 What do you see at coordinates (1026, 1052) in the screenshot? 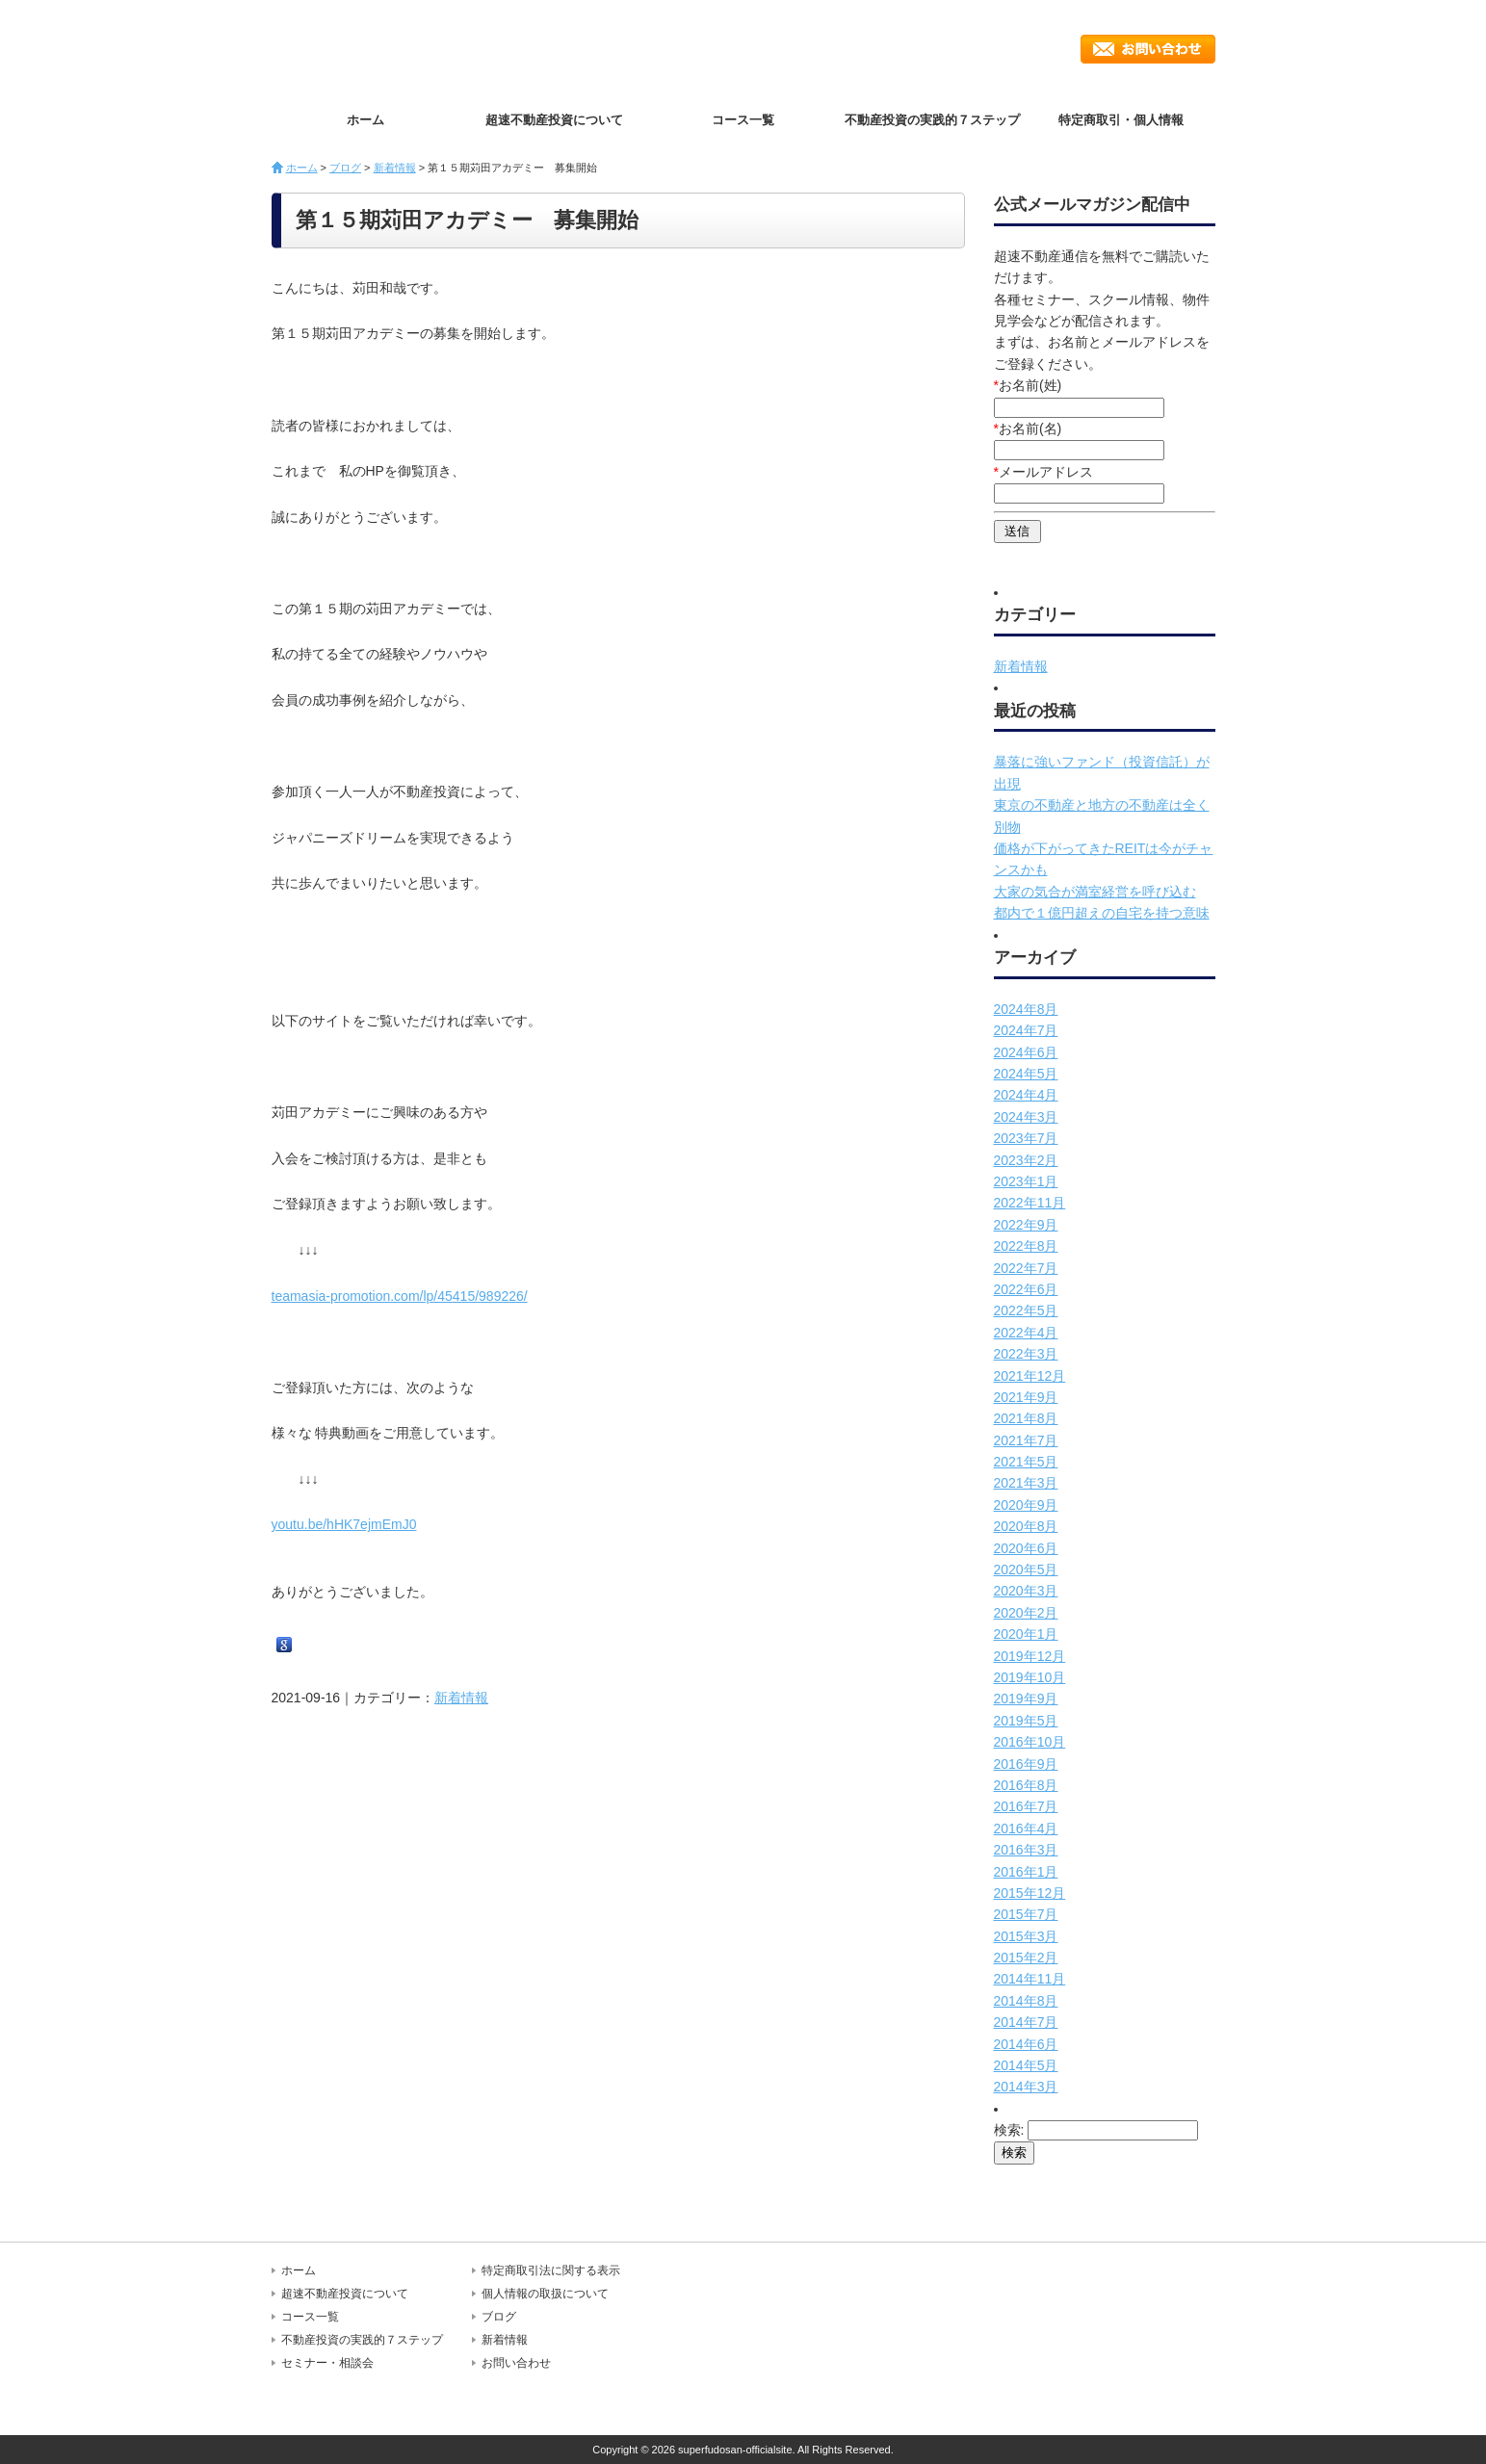
I see `2024年6月` at bounding box center [1026, 1052].